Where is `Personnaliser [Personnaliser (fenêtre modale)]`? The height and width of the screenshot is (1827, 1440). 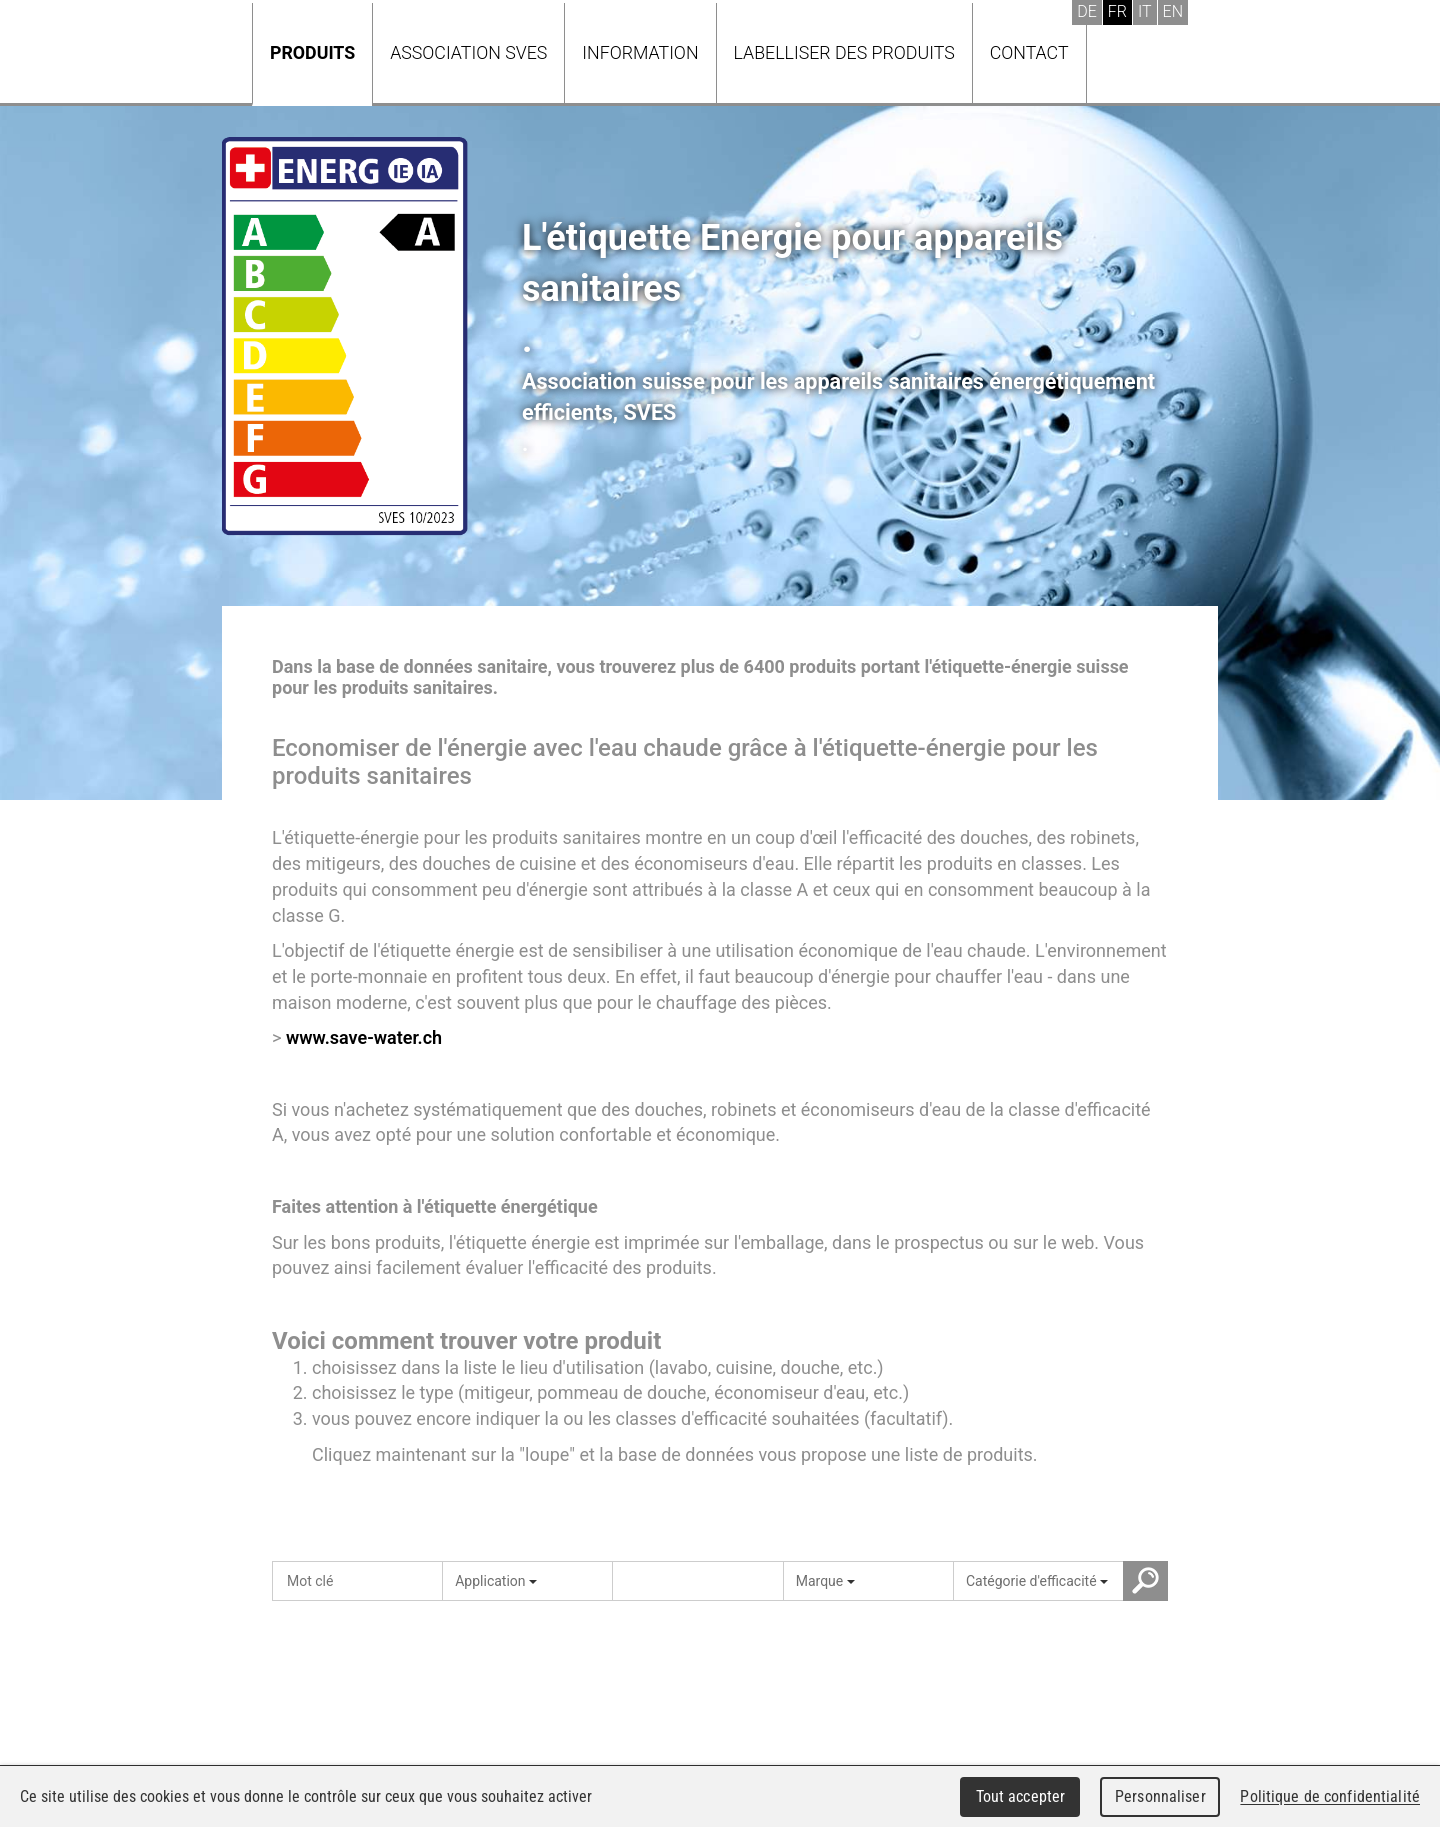
Personnaliser [Personnaliser (fenêtre modale)] is located at coordinates (1160, 1796).